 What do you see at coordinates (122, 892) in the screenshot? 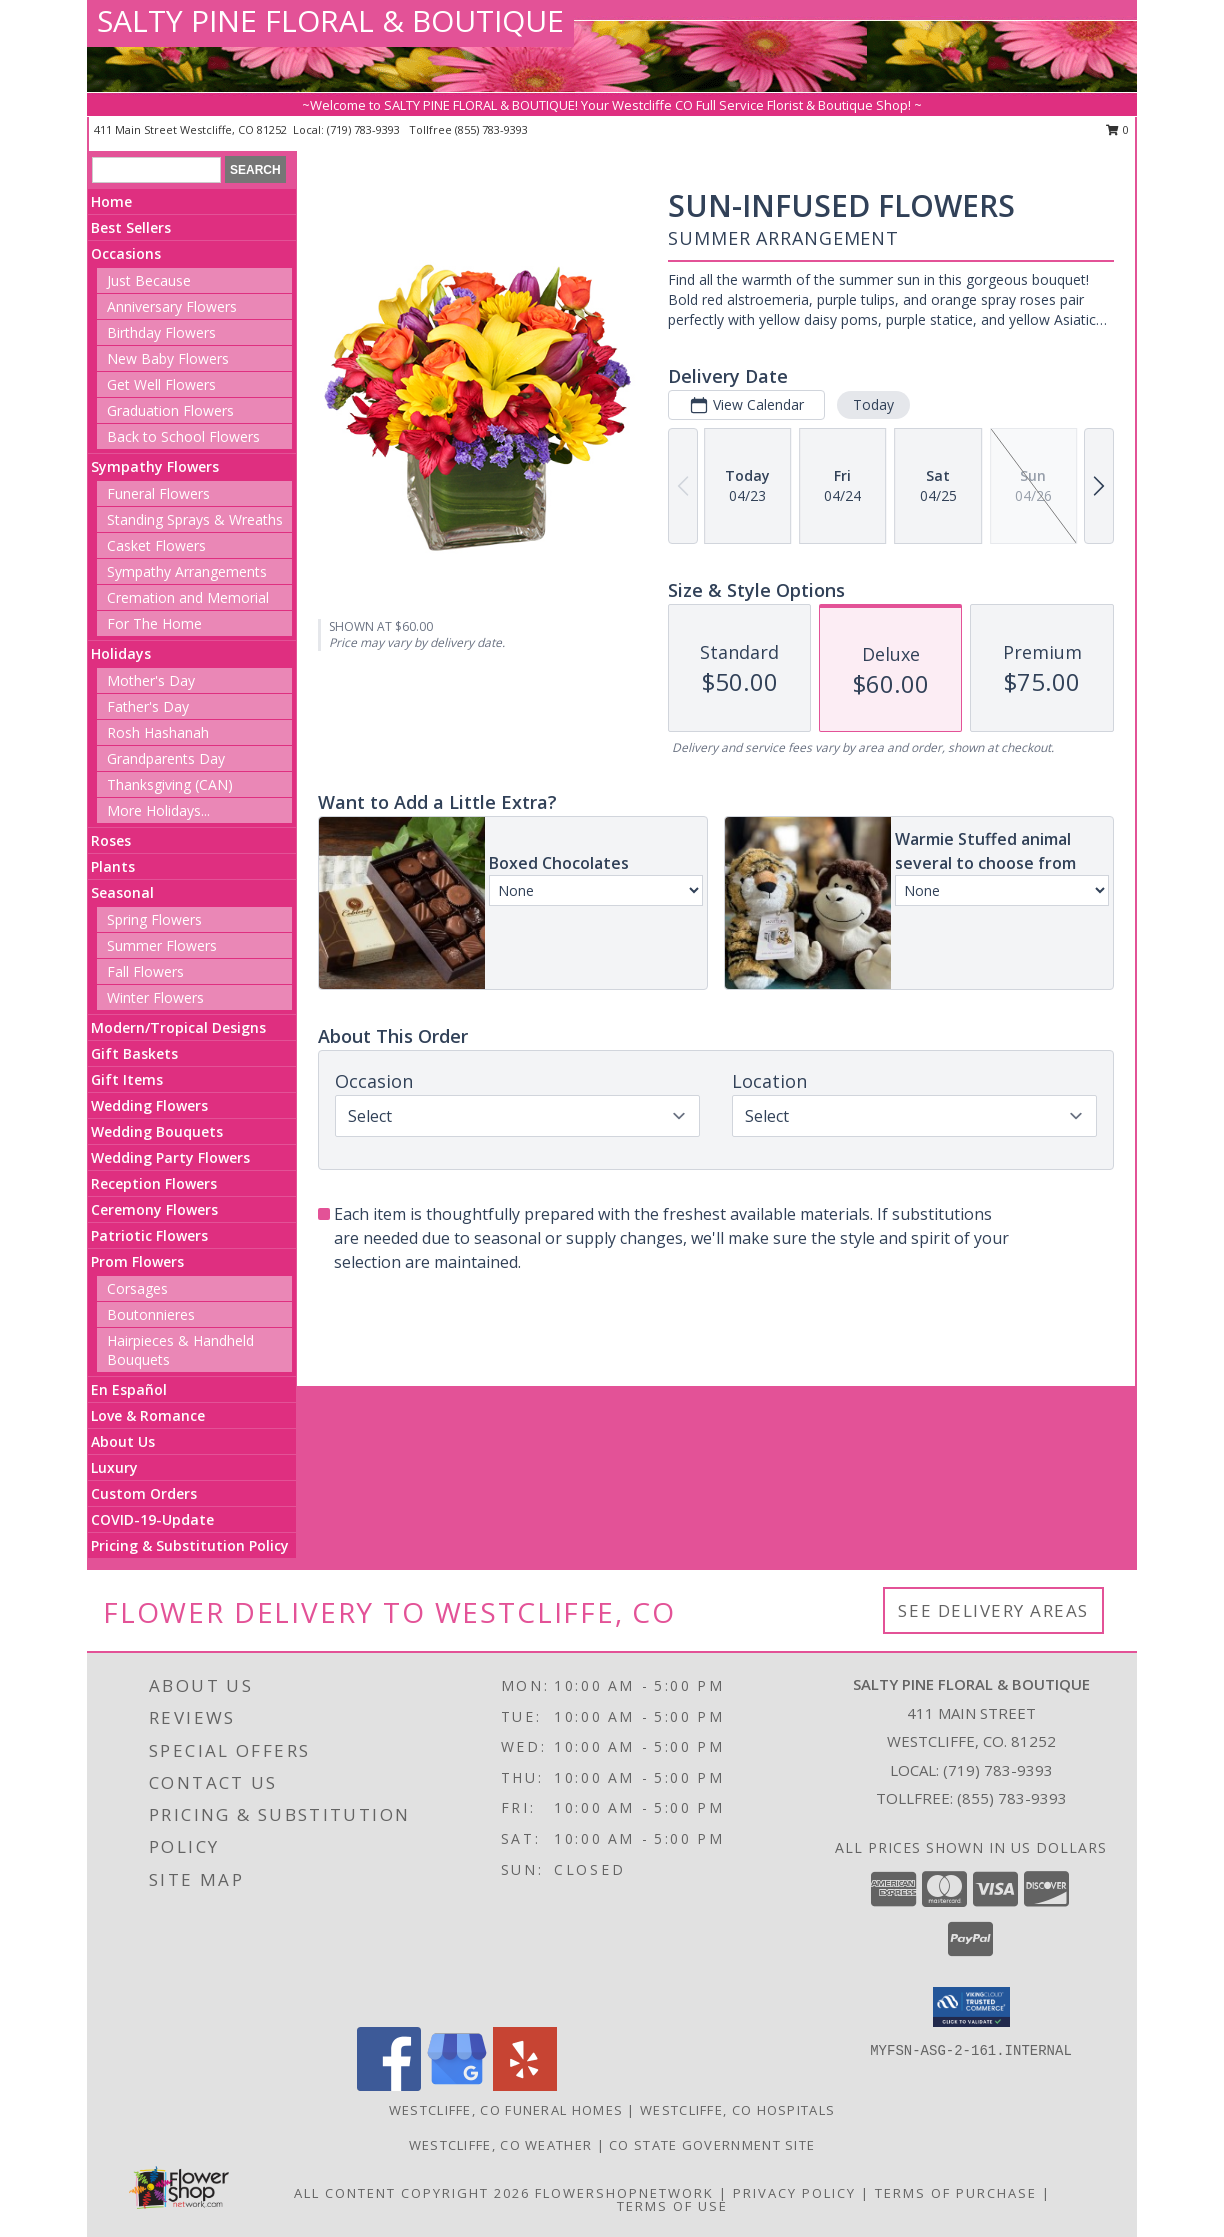
I see `Seasonal` at bounding box center [122, 892].